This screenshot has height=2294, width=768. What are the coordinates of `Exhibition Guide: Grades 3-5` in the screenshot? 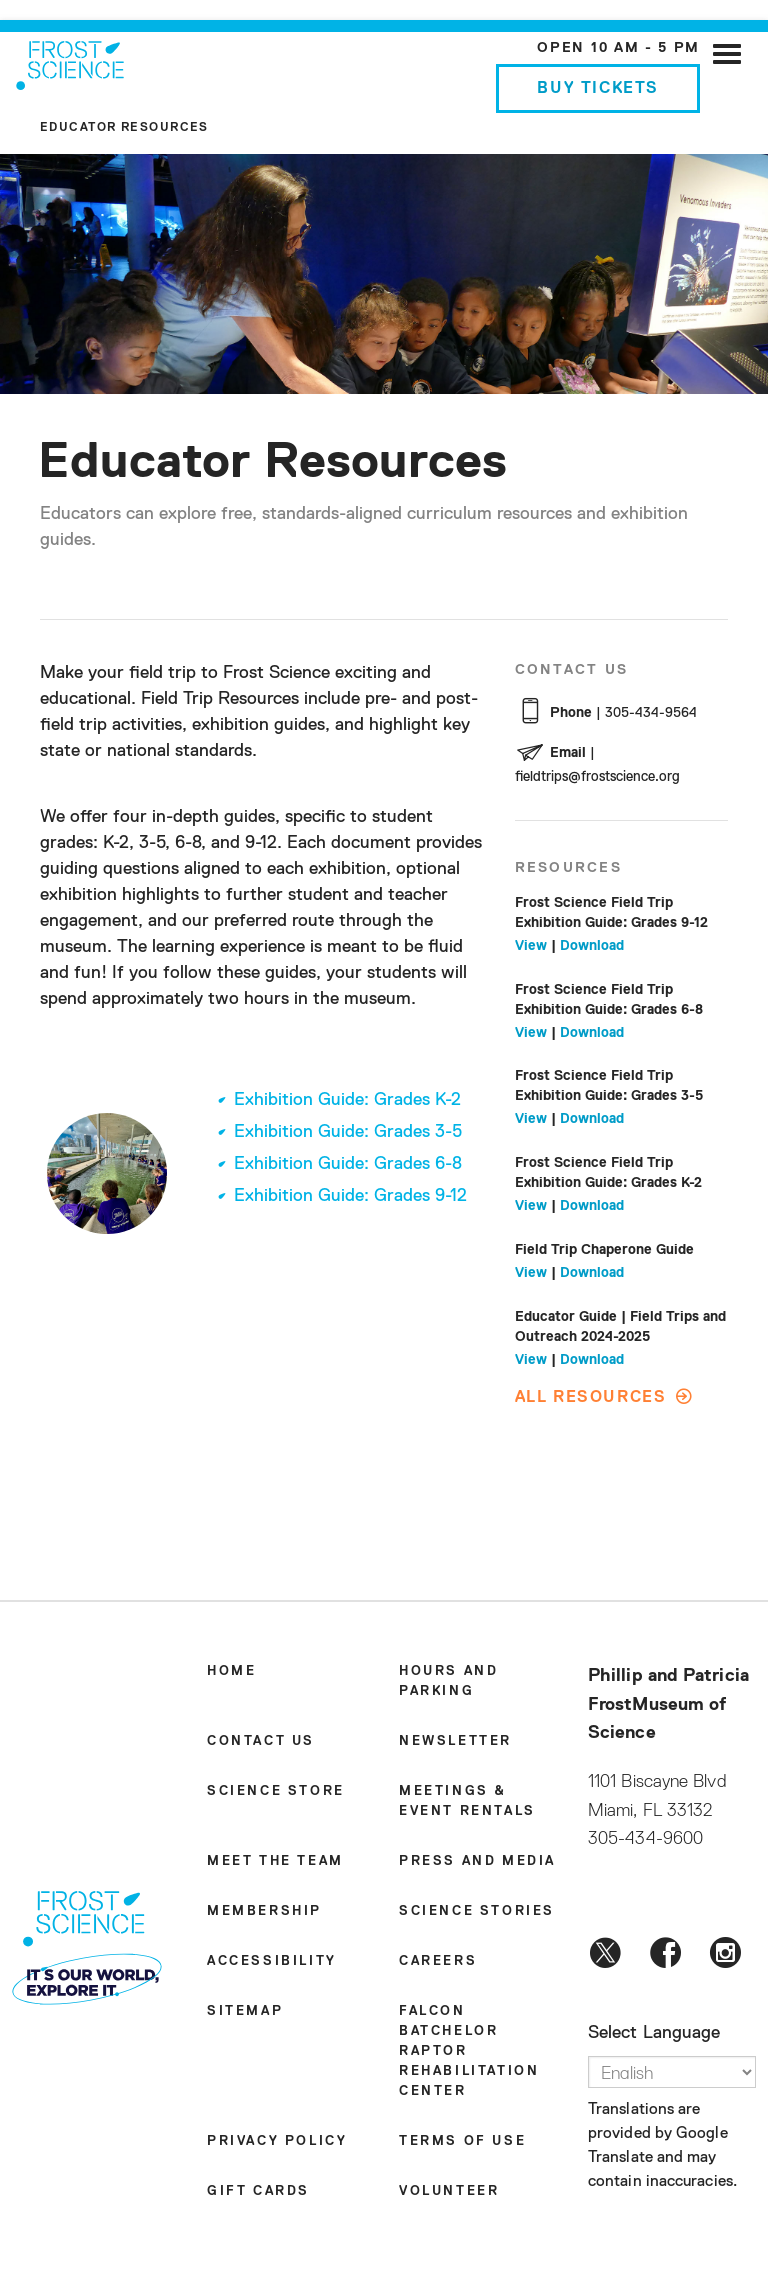 It's located at (348, 1132).